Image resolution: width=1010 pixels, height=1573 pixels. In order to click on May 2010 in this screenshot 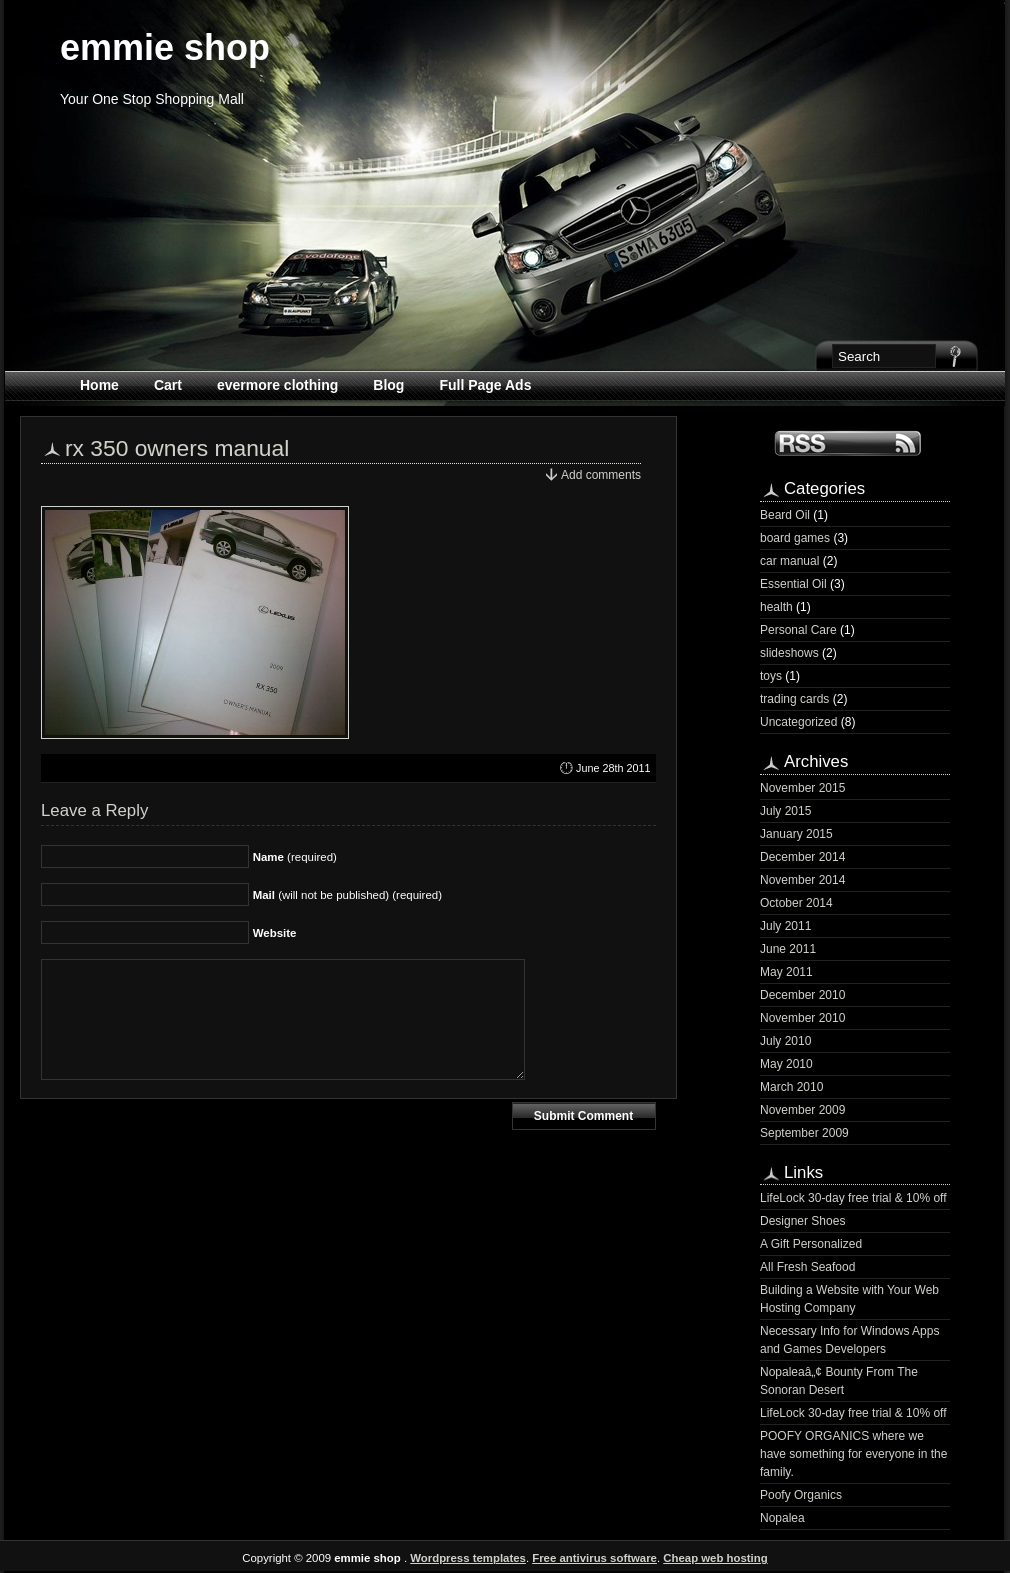, I will do `click(786, 1064)`.